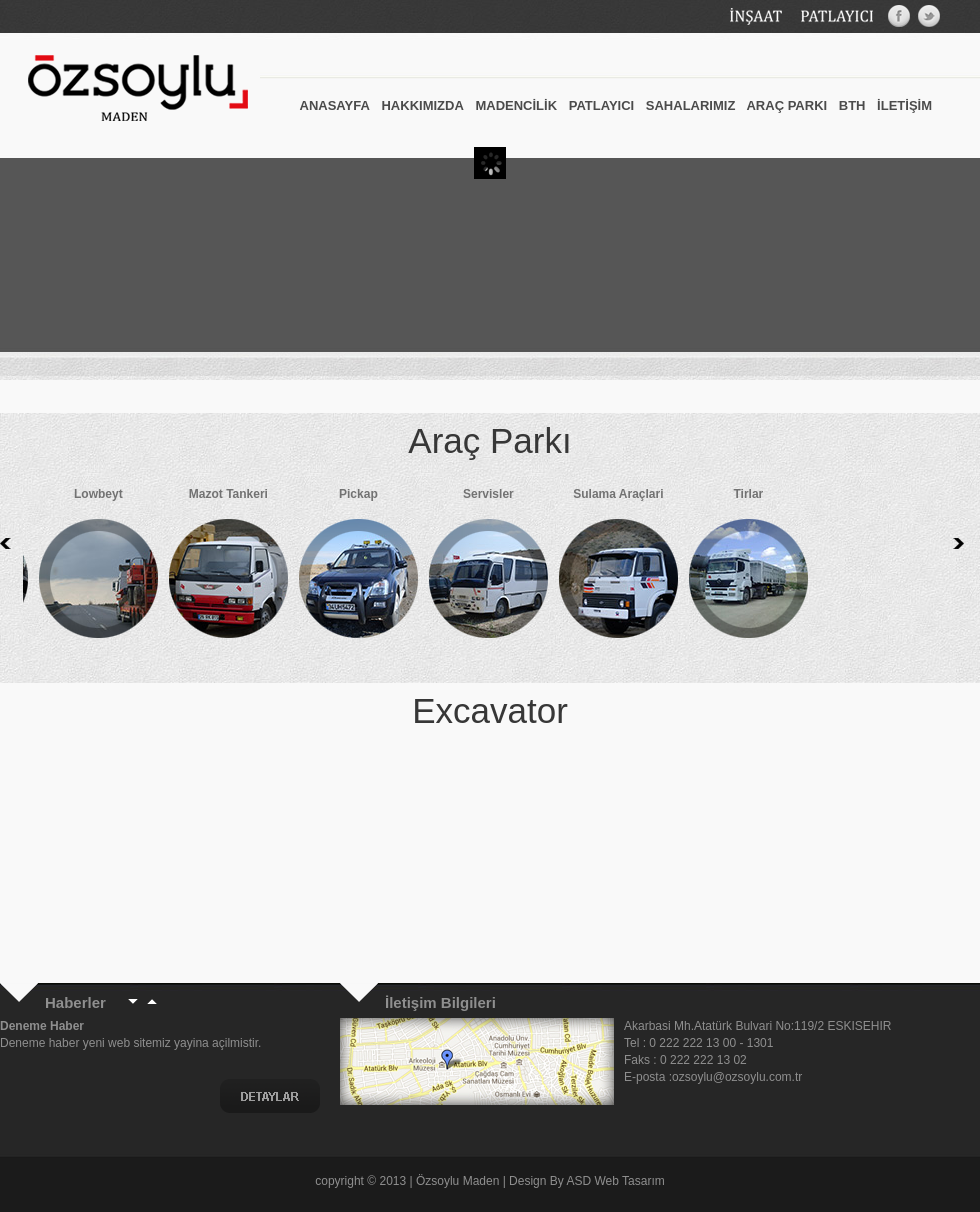 This screenshot has height=1212, width=980. What do you see at coordinates (191, 568) in the screenshot?
I see `Mazot Tankeri` at bounding box center [191, 568].